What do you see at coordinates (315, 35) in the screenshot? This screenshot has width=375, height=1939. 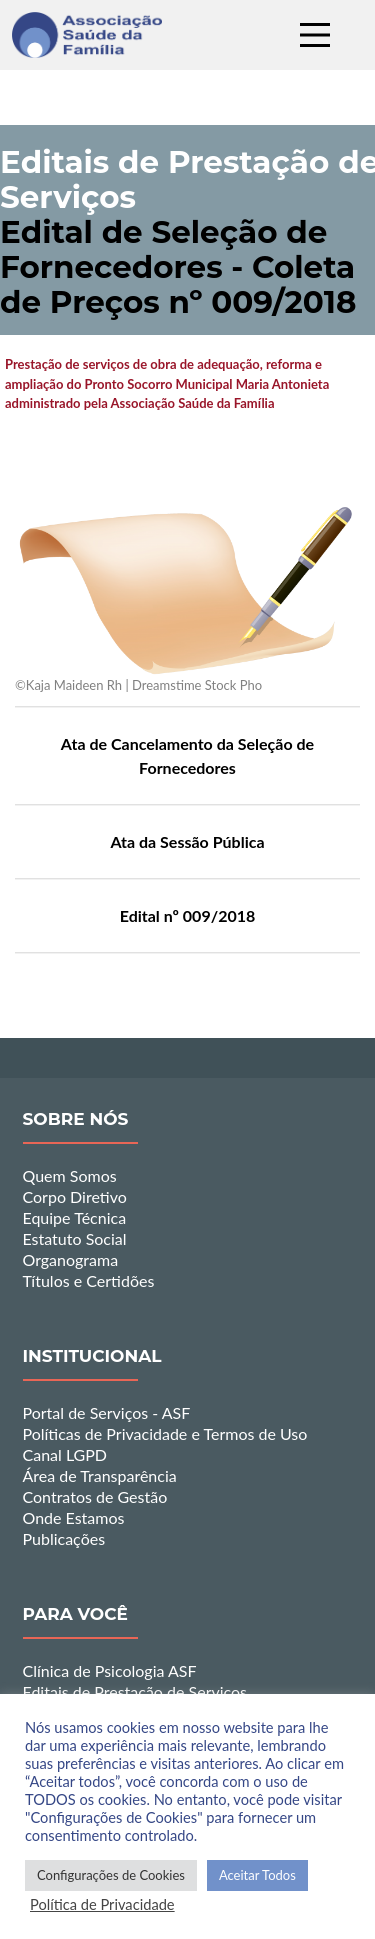 I see `[Main Menu]` at bounding box center [315, 35].